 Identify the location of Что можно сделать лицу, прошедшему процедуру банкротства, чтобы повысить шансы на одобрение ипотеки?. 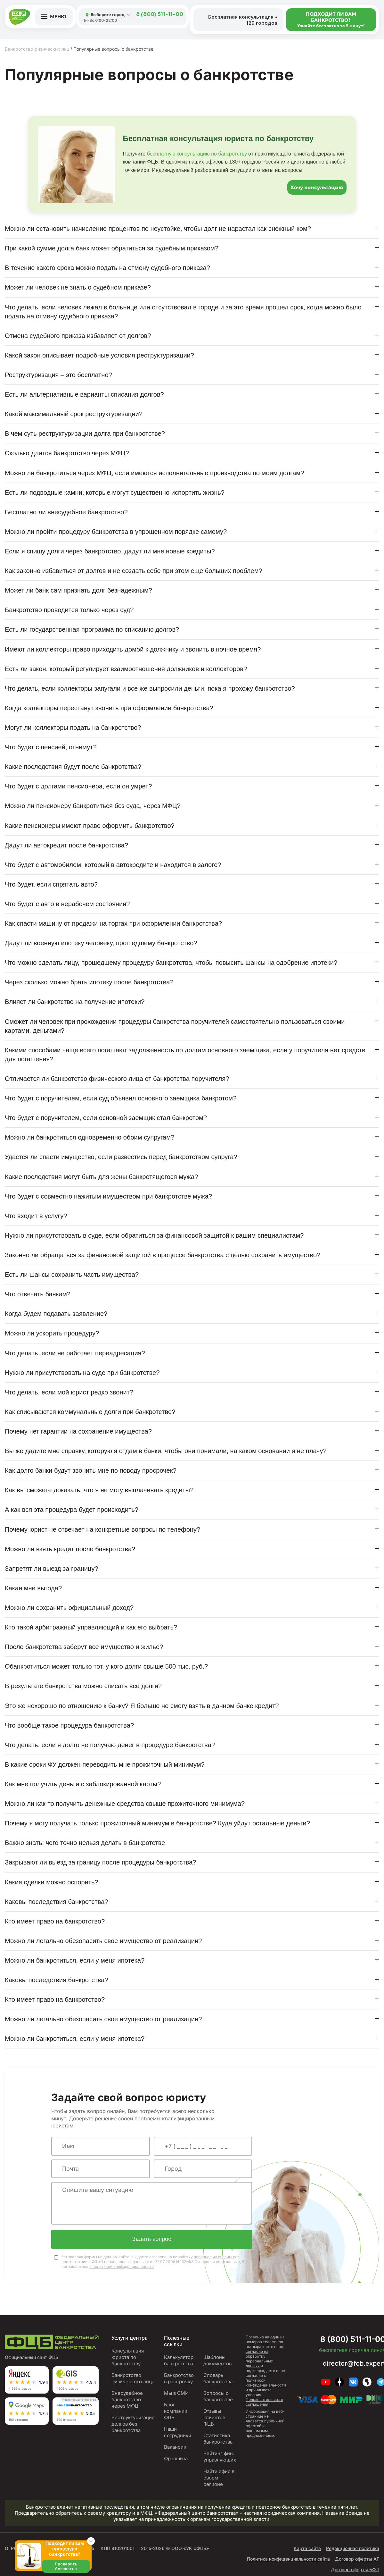
(171, 962).